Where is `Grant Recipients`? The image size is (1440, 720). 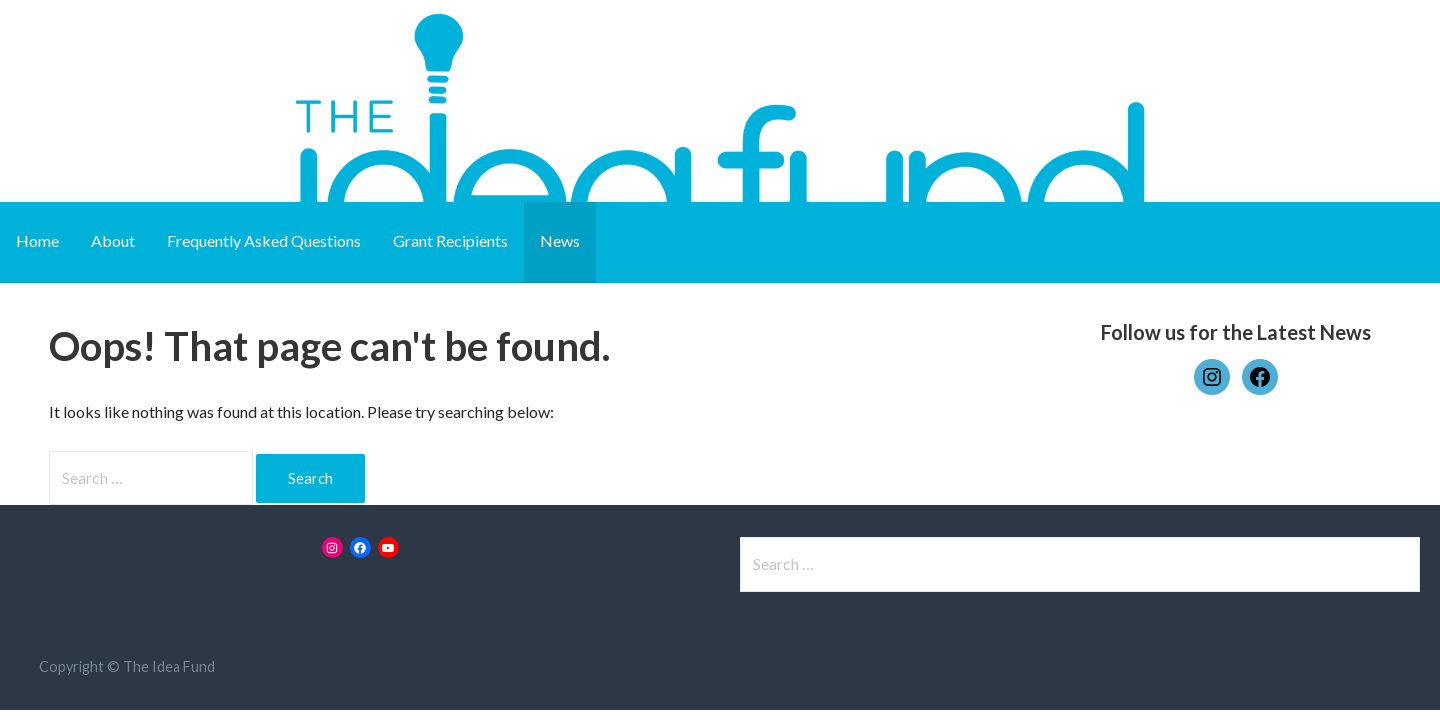 Grant Recipients is located at coordinates (450, 240).